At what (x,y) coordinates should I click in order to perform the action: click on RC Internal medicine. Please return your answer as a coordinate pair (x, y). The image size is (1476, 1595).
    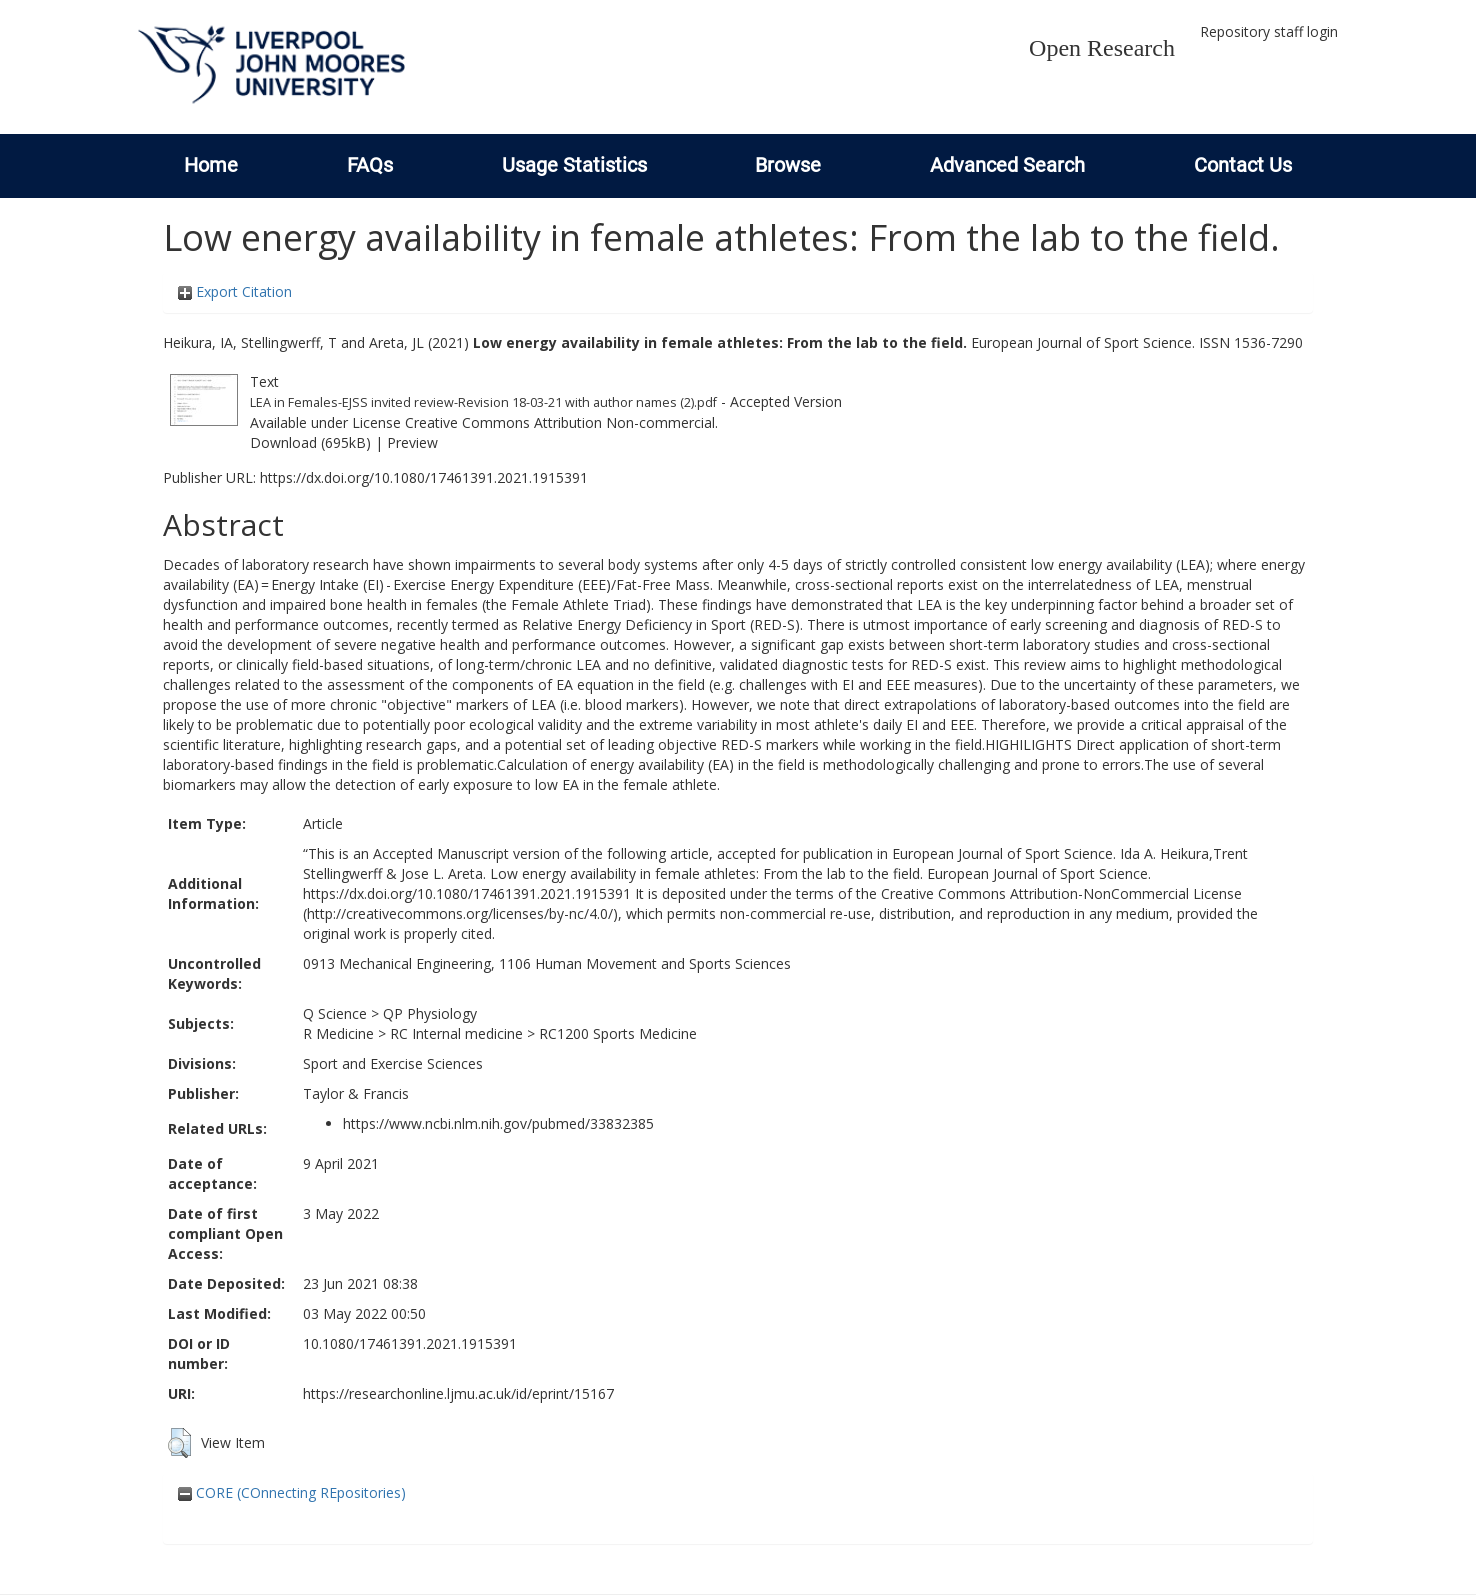
    Looking at the image, I should click on (456, 1033).